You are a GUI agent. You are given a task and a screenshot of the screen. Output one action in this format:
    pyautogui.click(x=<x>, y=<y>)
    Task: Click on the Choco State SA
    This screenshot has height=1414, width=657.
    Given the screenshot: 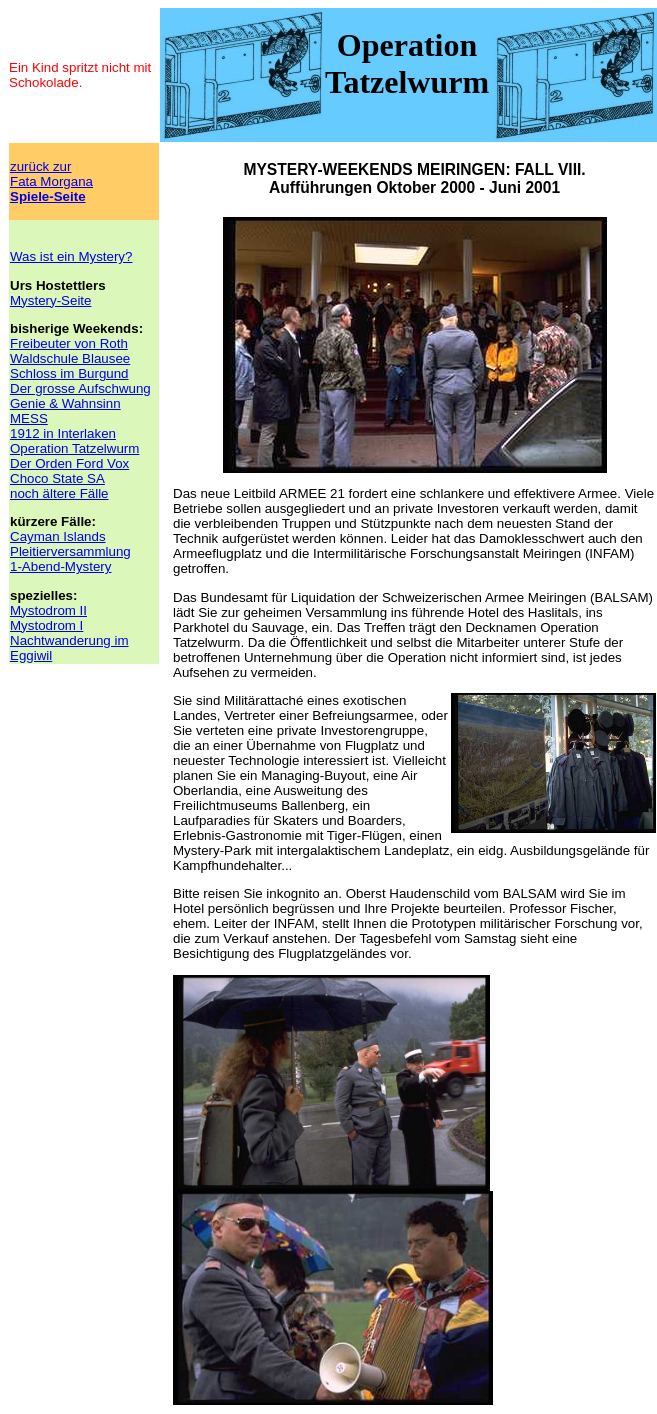 What is the action you would take?
    pyautogui.click(x=57, y=478)
    